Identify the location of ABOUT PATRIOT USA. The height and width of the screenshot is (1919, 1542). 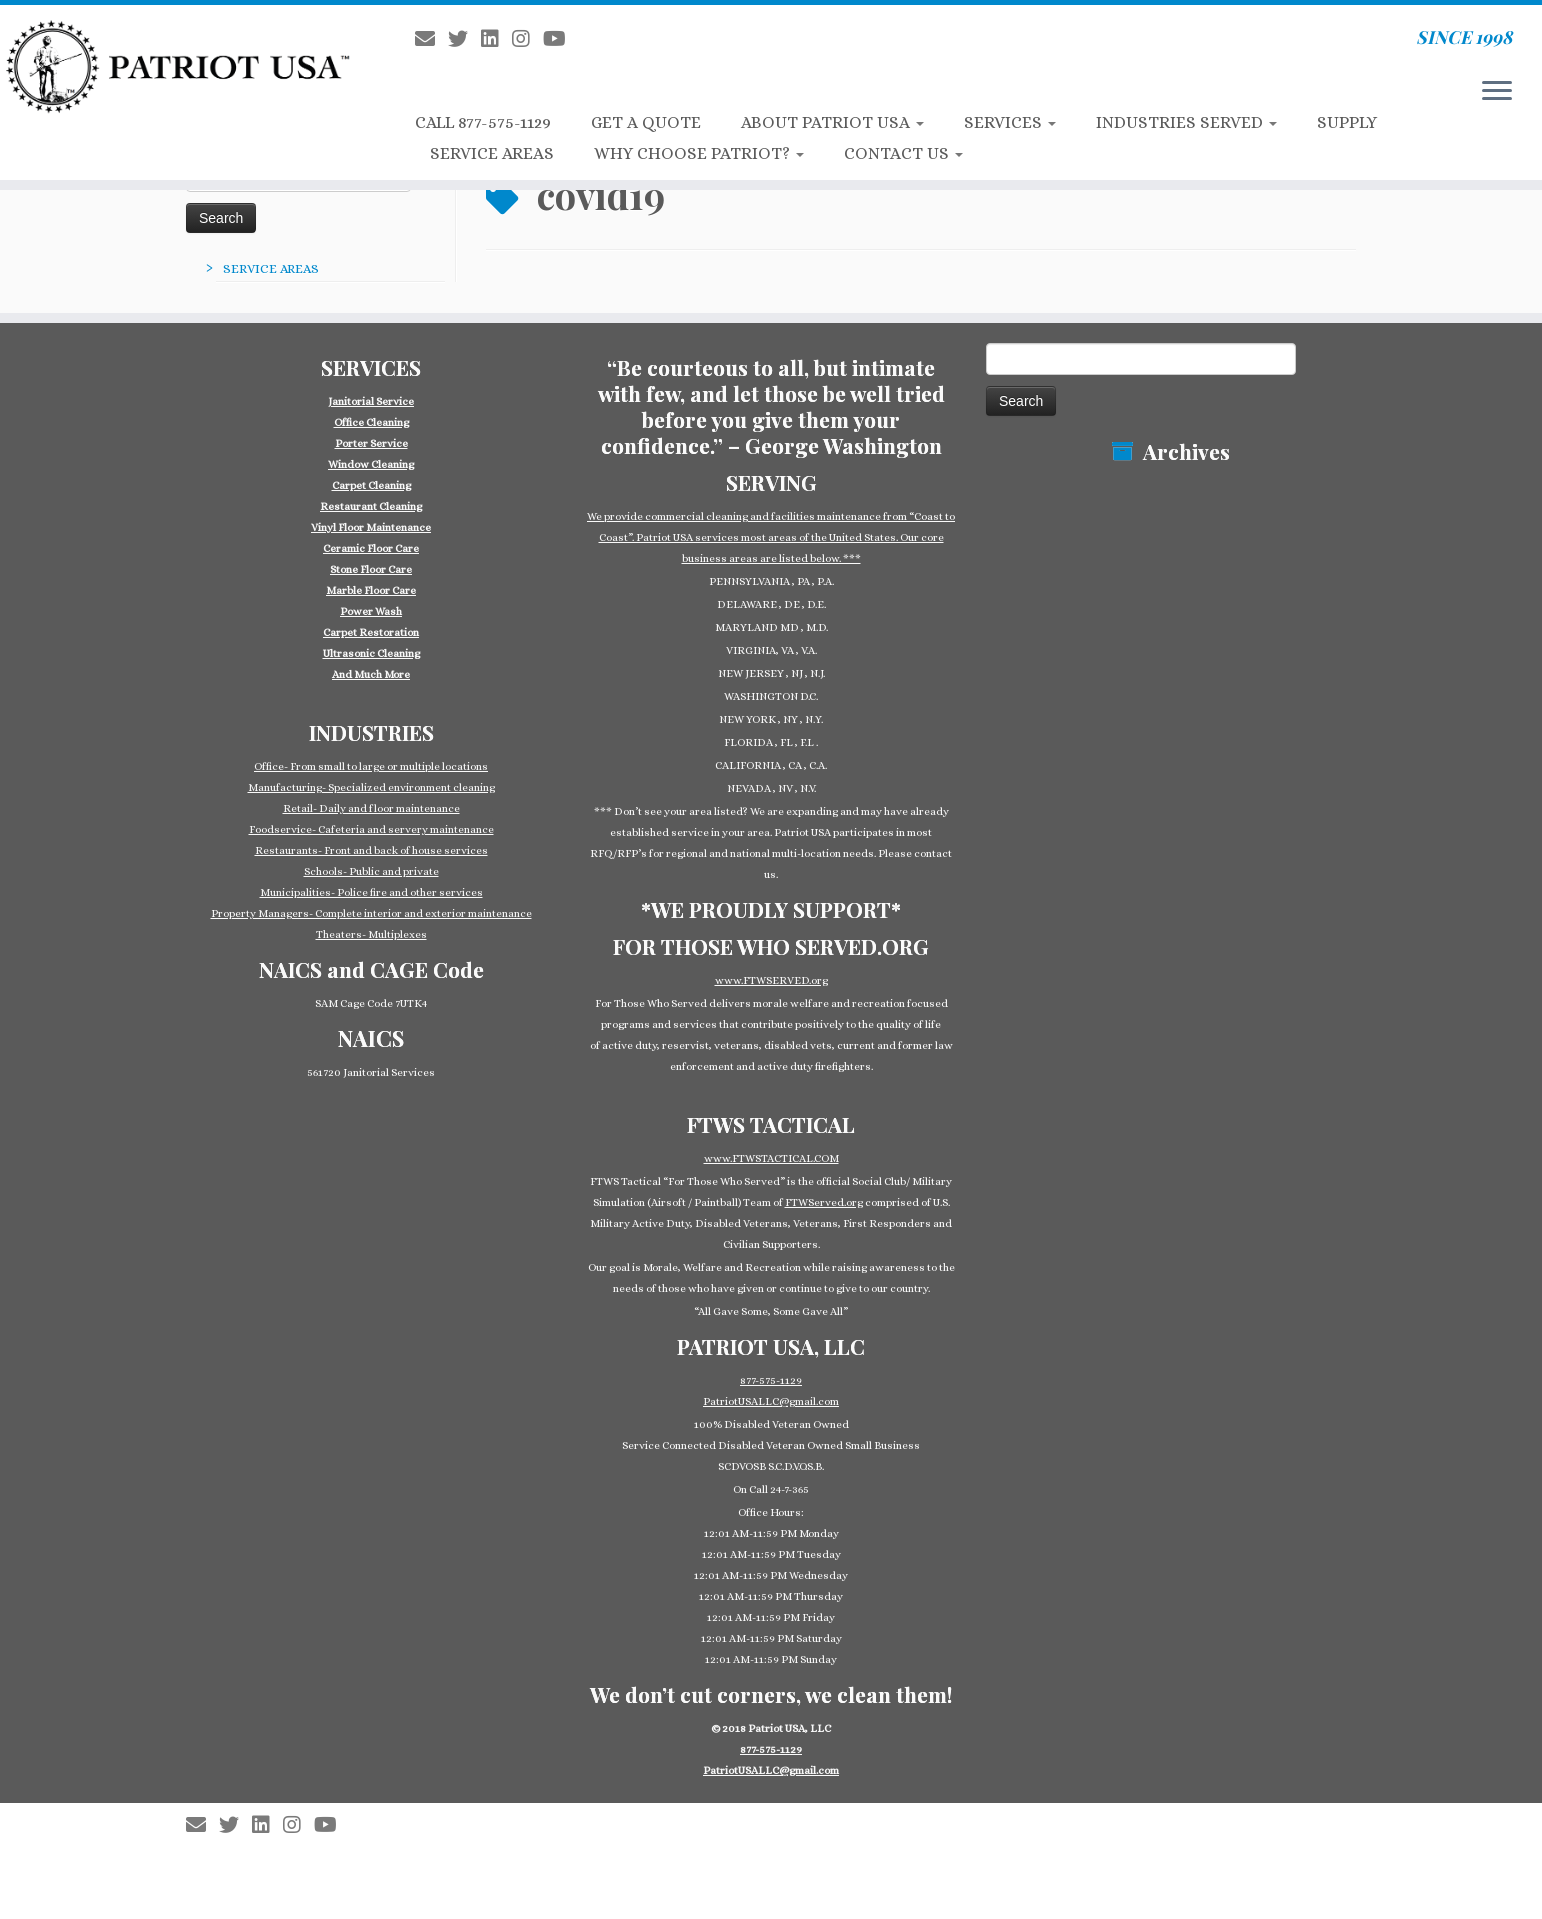
(832, 122).